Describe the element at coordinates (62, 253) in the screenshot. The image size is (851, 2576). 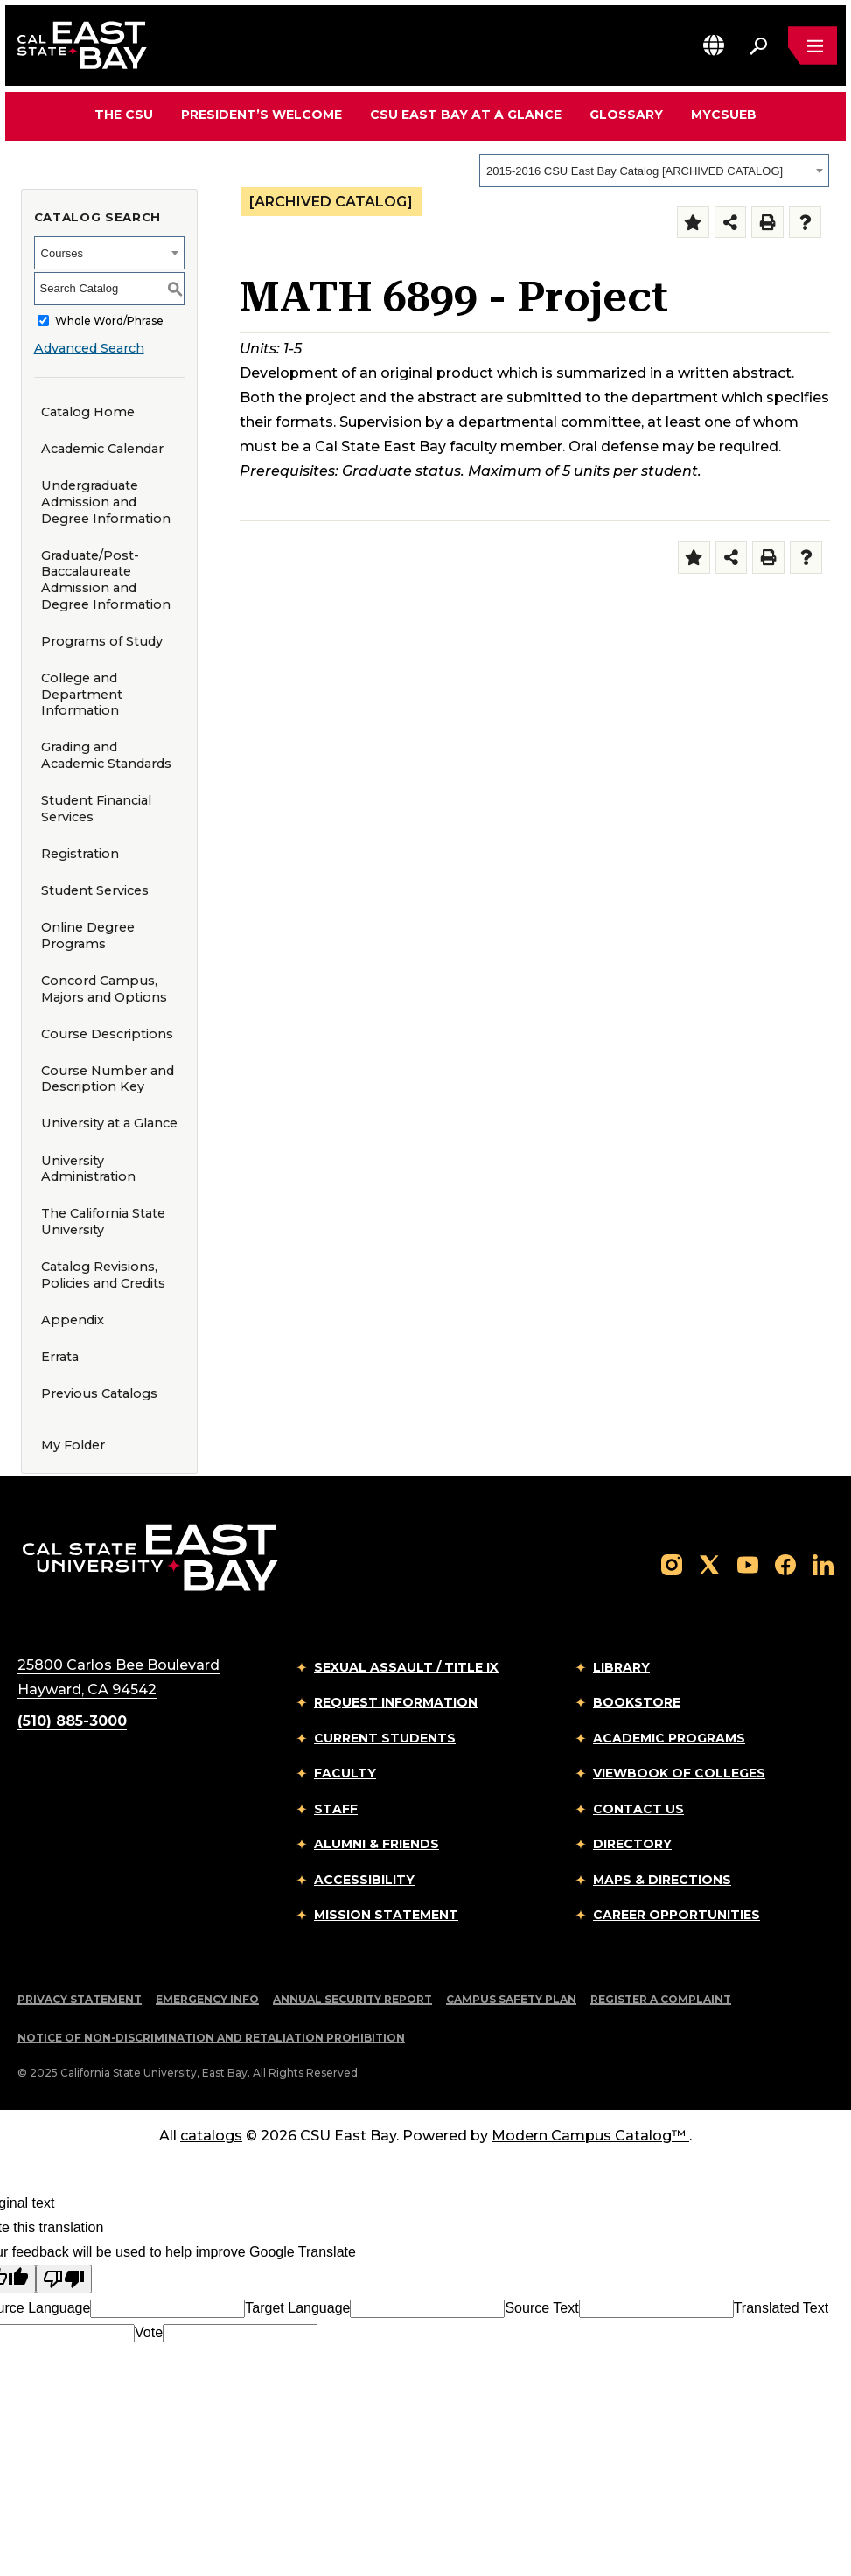
I see `Courses [textbox]` at that location.